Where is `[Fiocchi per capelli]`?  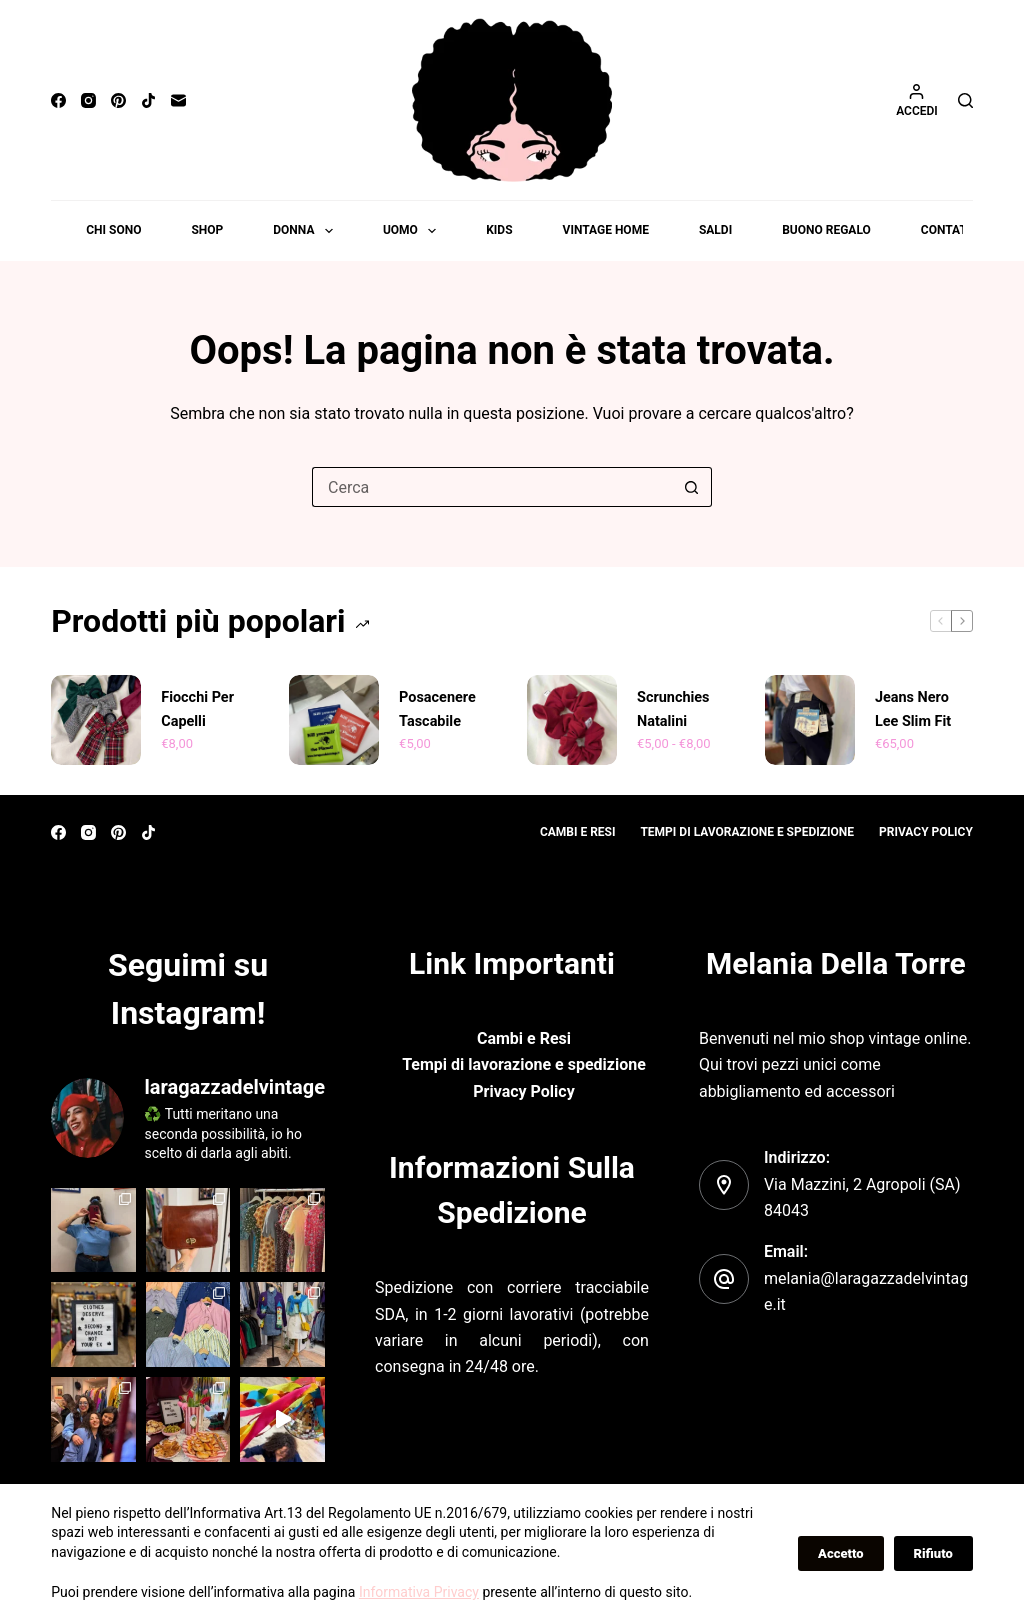
[Fiocchi per capelli] is located at coordinates (96, 720).